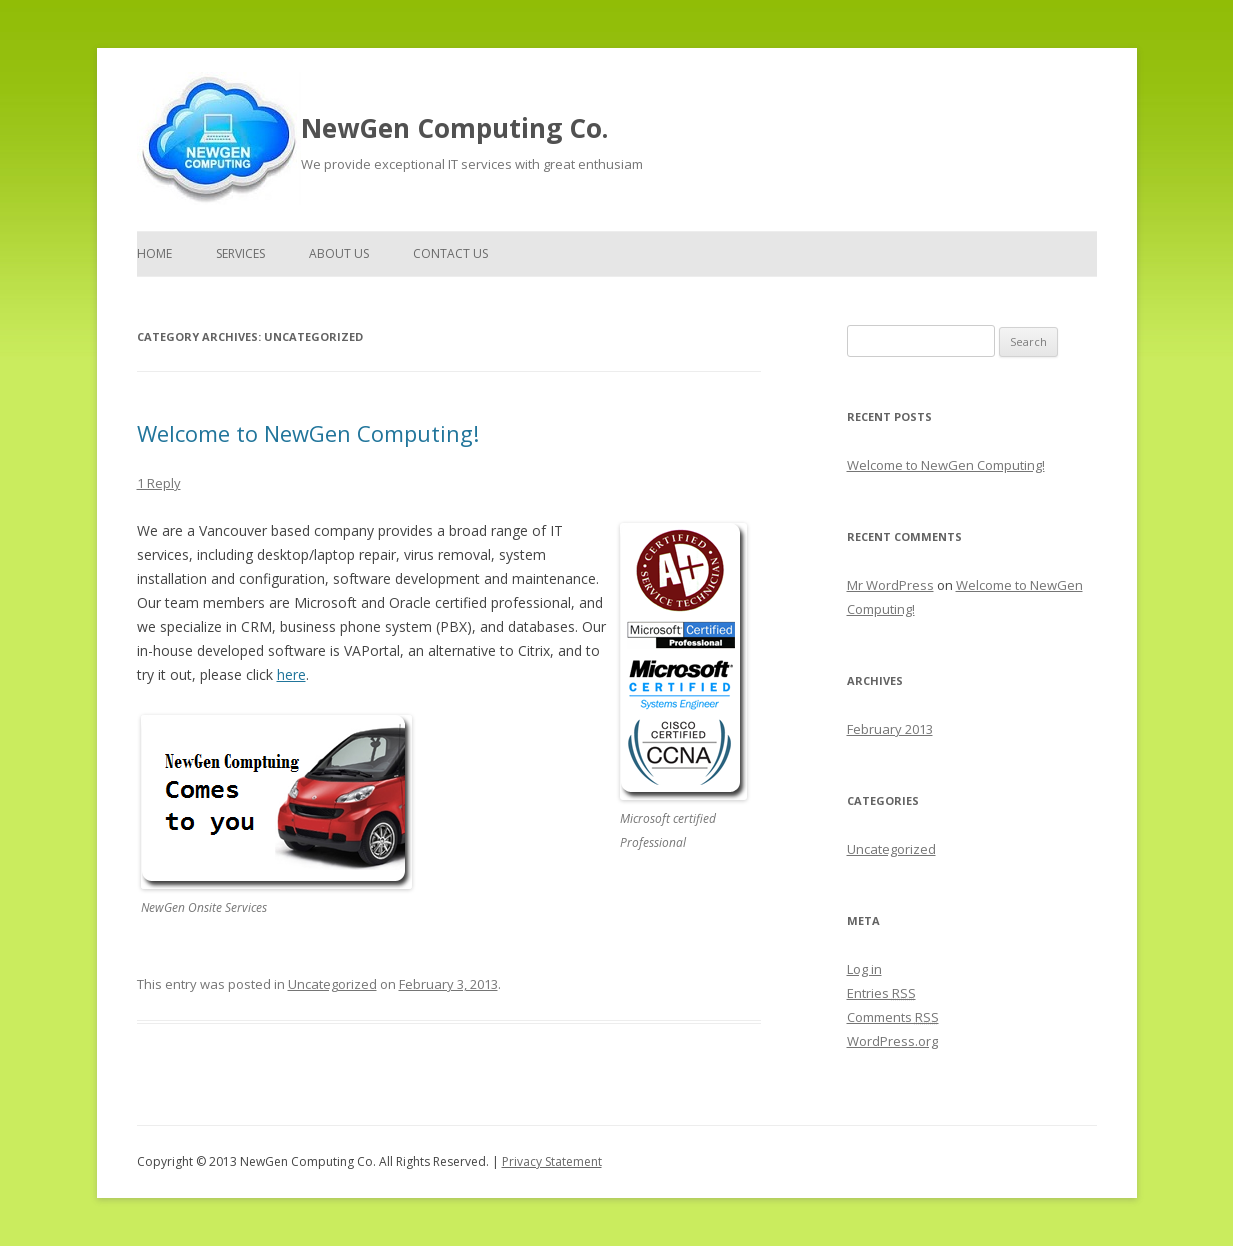  I want to click on Contact Us, so click(450, 253).